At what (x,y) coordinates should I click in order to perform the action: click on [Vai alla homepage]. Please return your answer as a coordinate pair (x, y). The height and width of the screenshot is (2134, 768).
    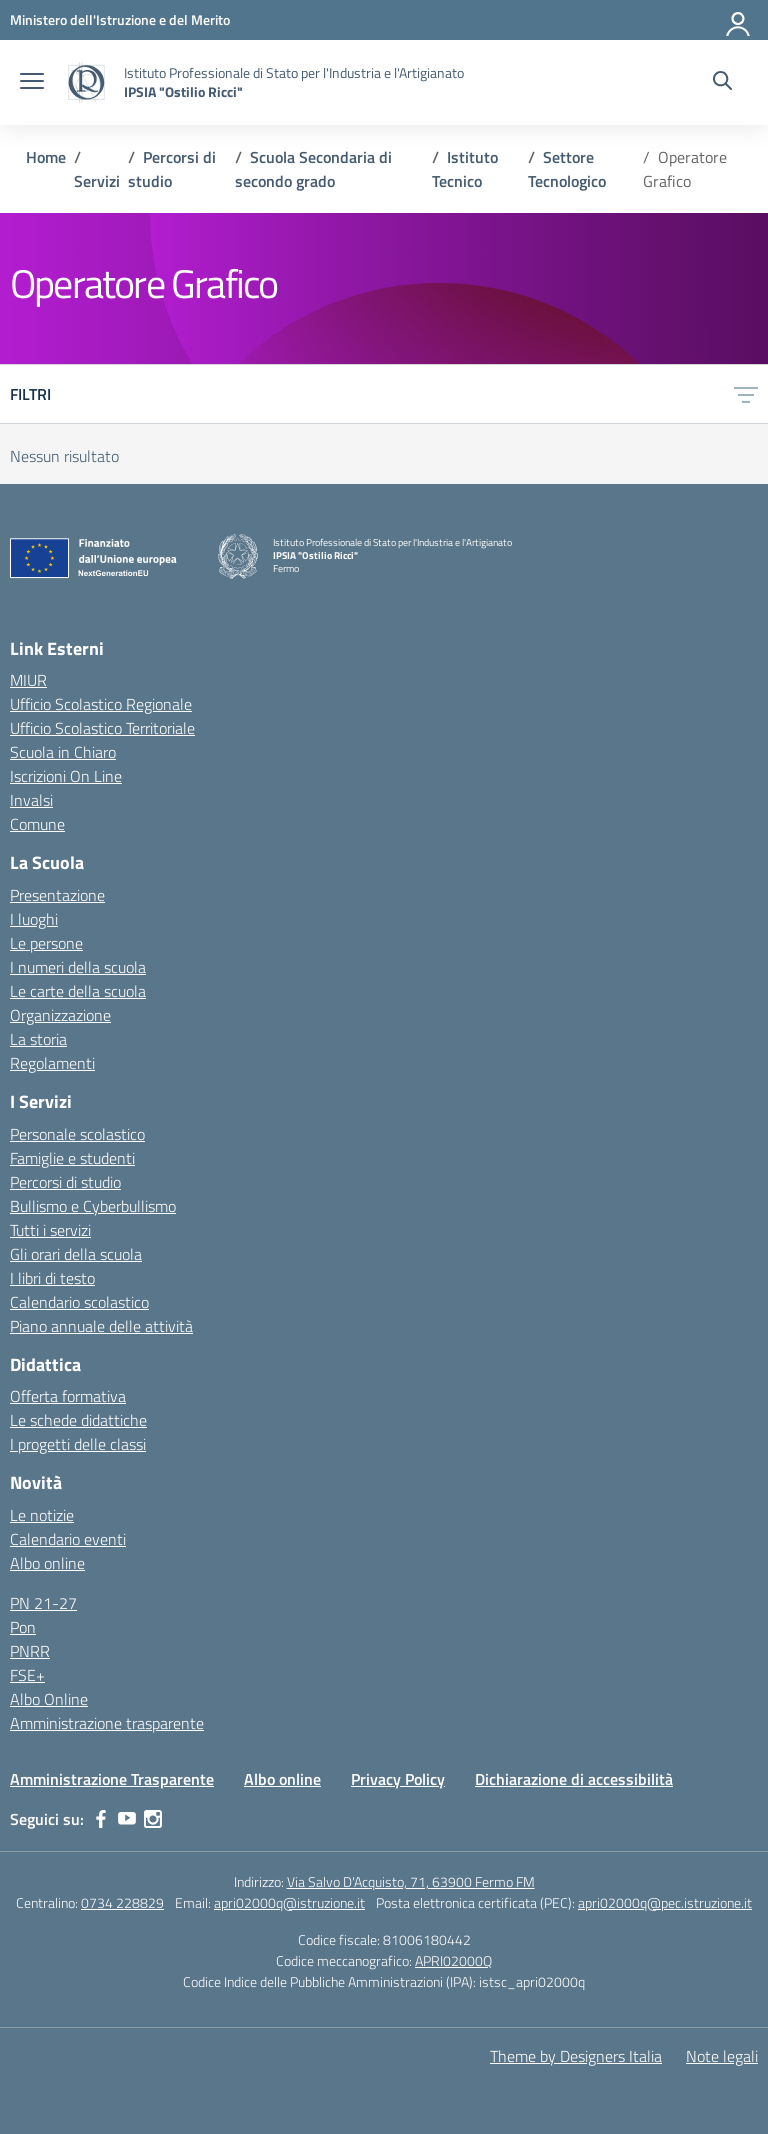
    Looking at the image, I should click on (86, 82).